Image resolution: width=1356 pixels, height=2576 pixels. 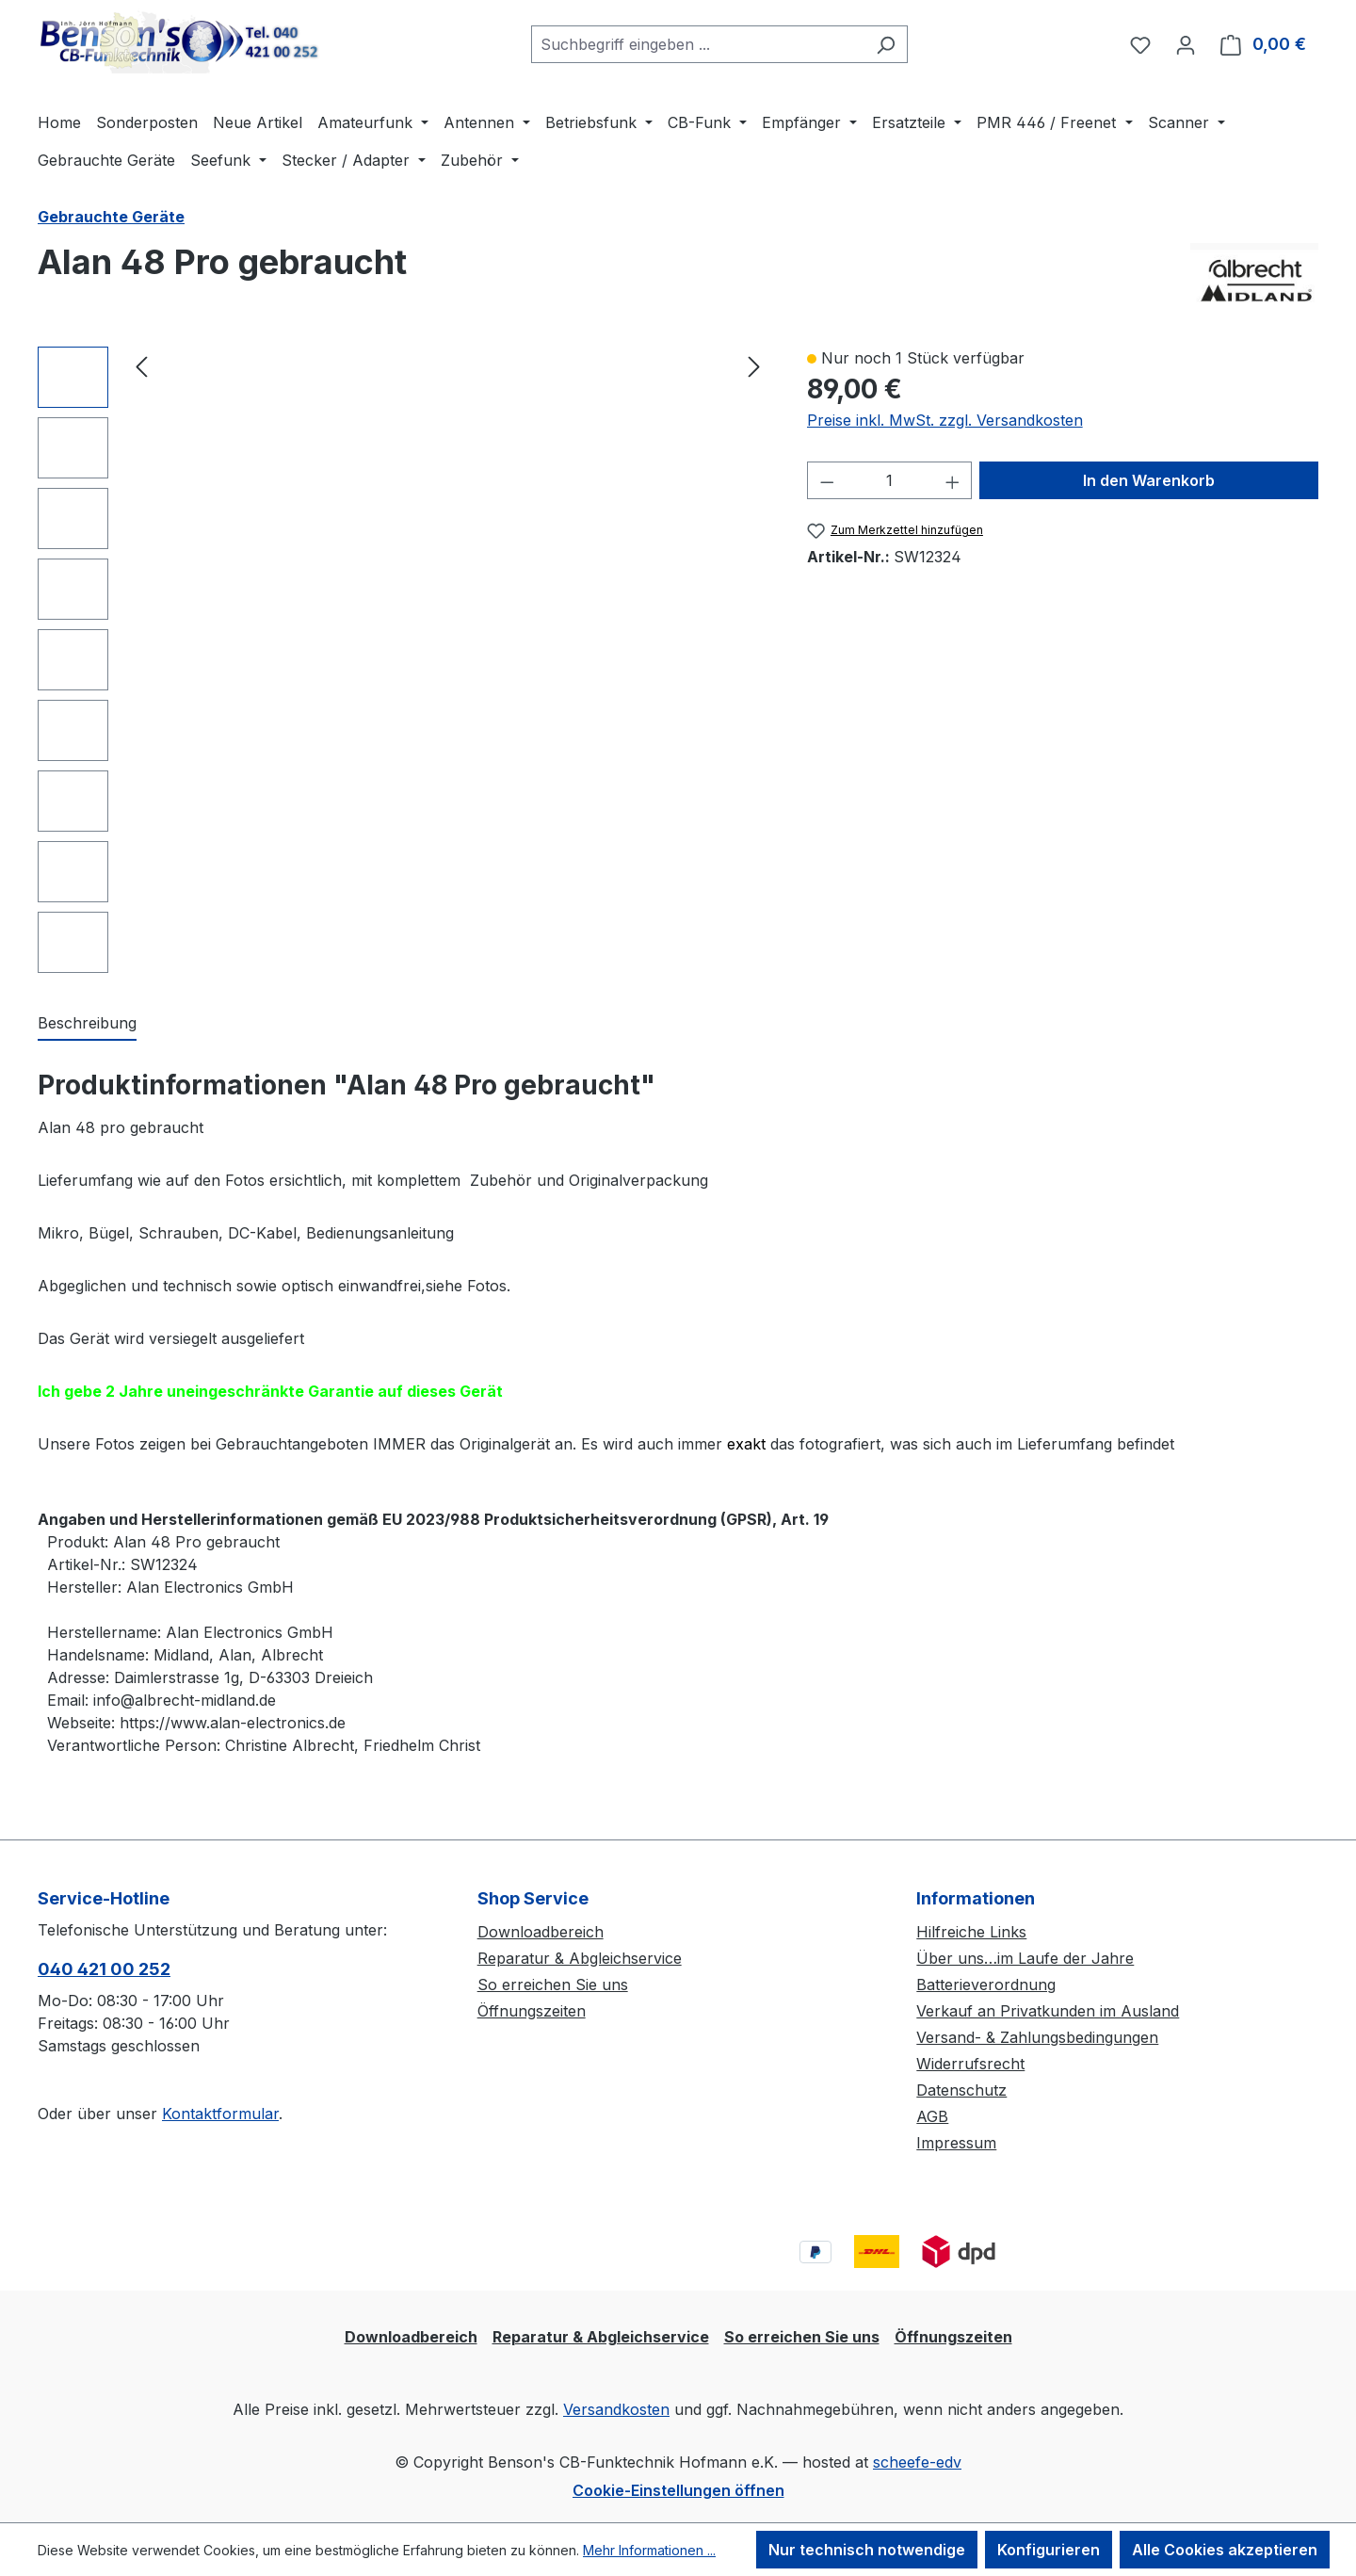 I want to click on Konfigurieren, so click(x=1048, y=2549).